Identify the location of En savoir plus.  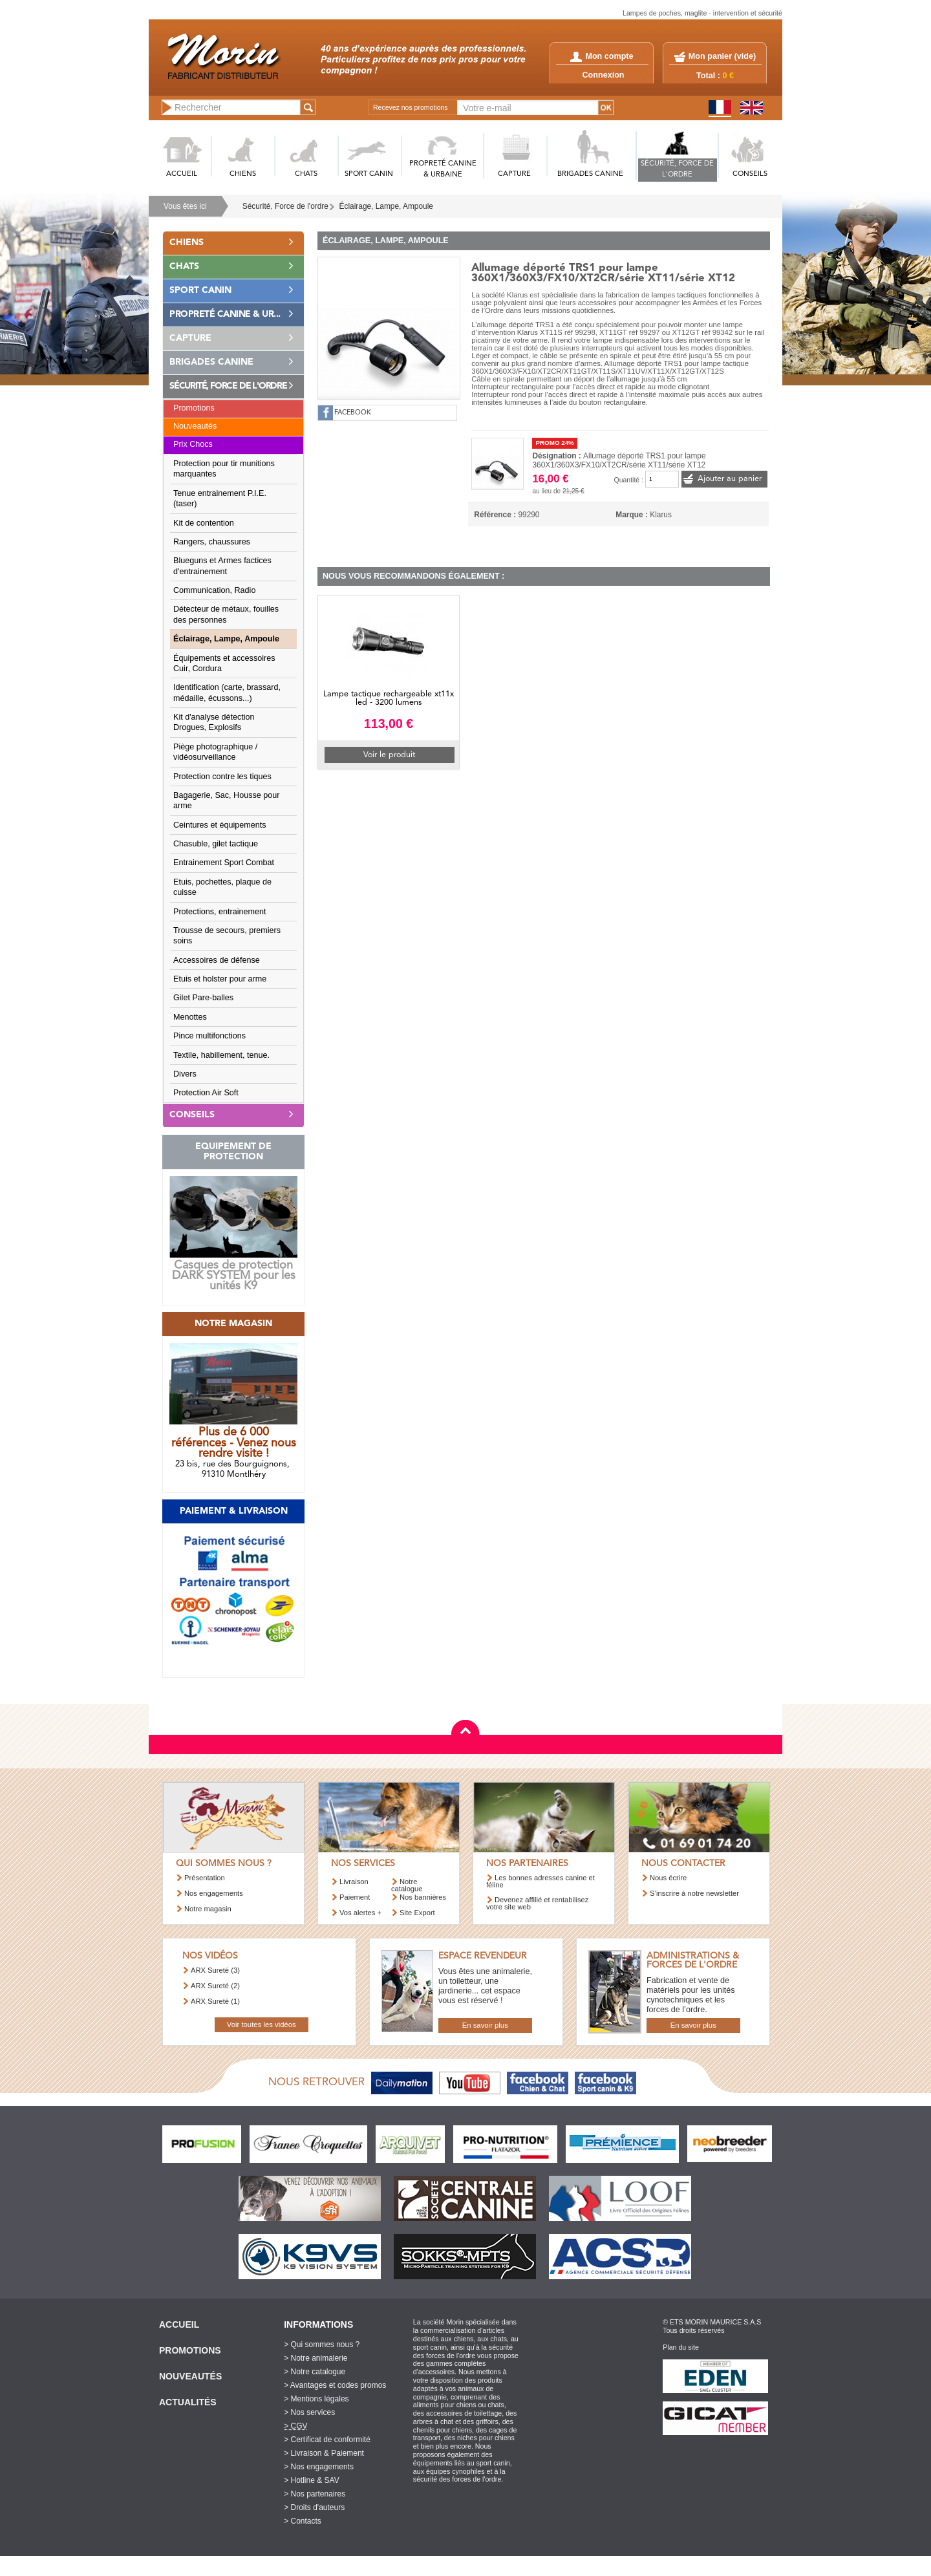
(485, 2025).